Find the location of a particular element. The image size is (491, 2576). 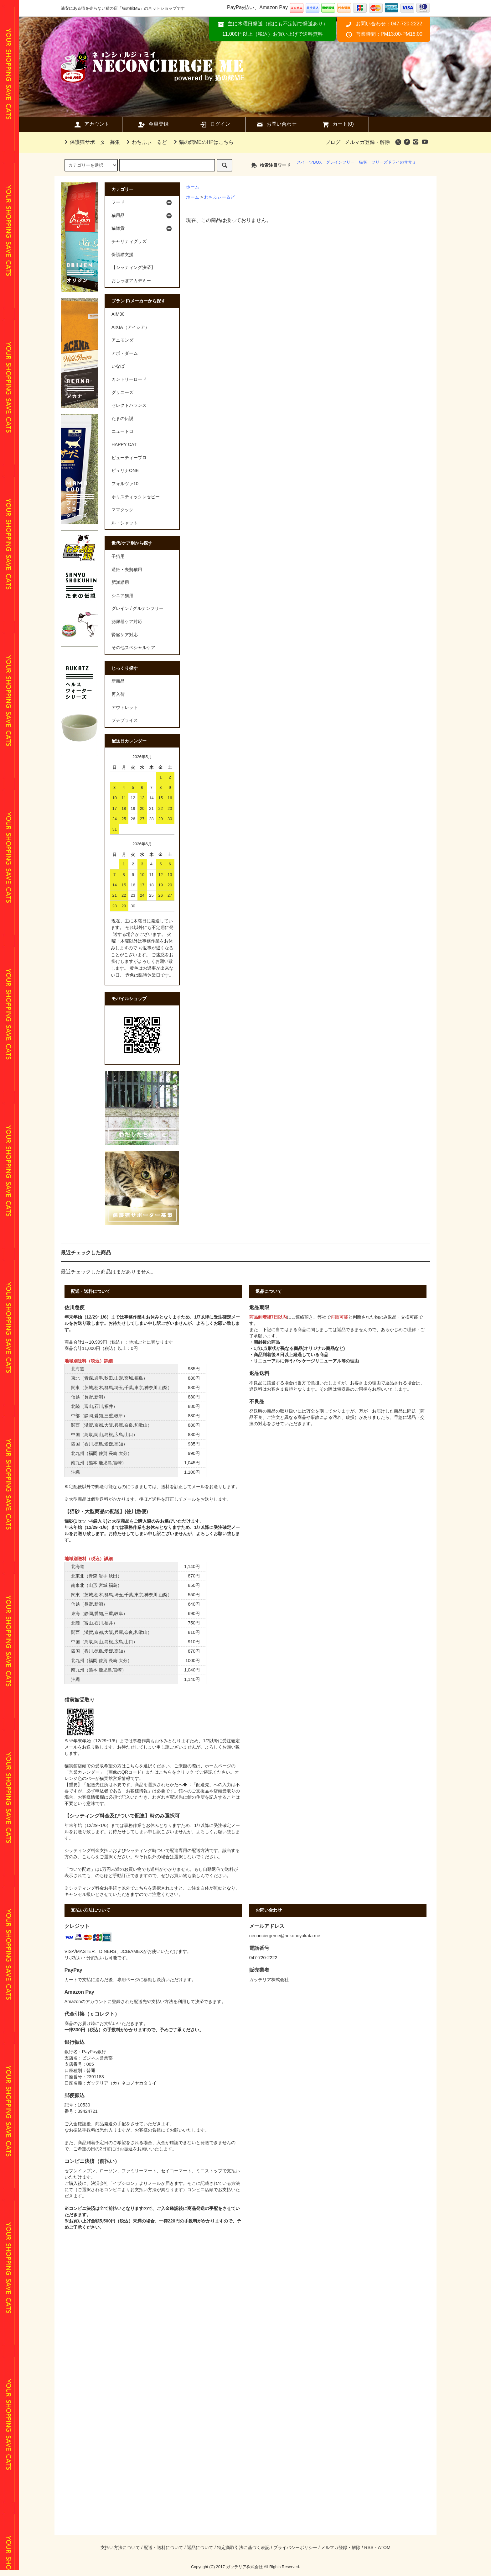

フォルツァ10 is located at coordinates (124, 483).